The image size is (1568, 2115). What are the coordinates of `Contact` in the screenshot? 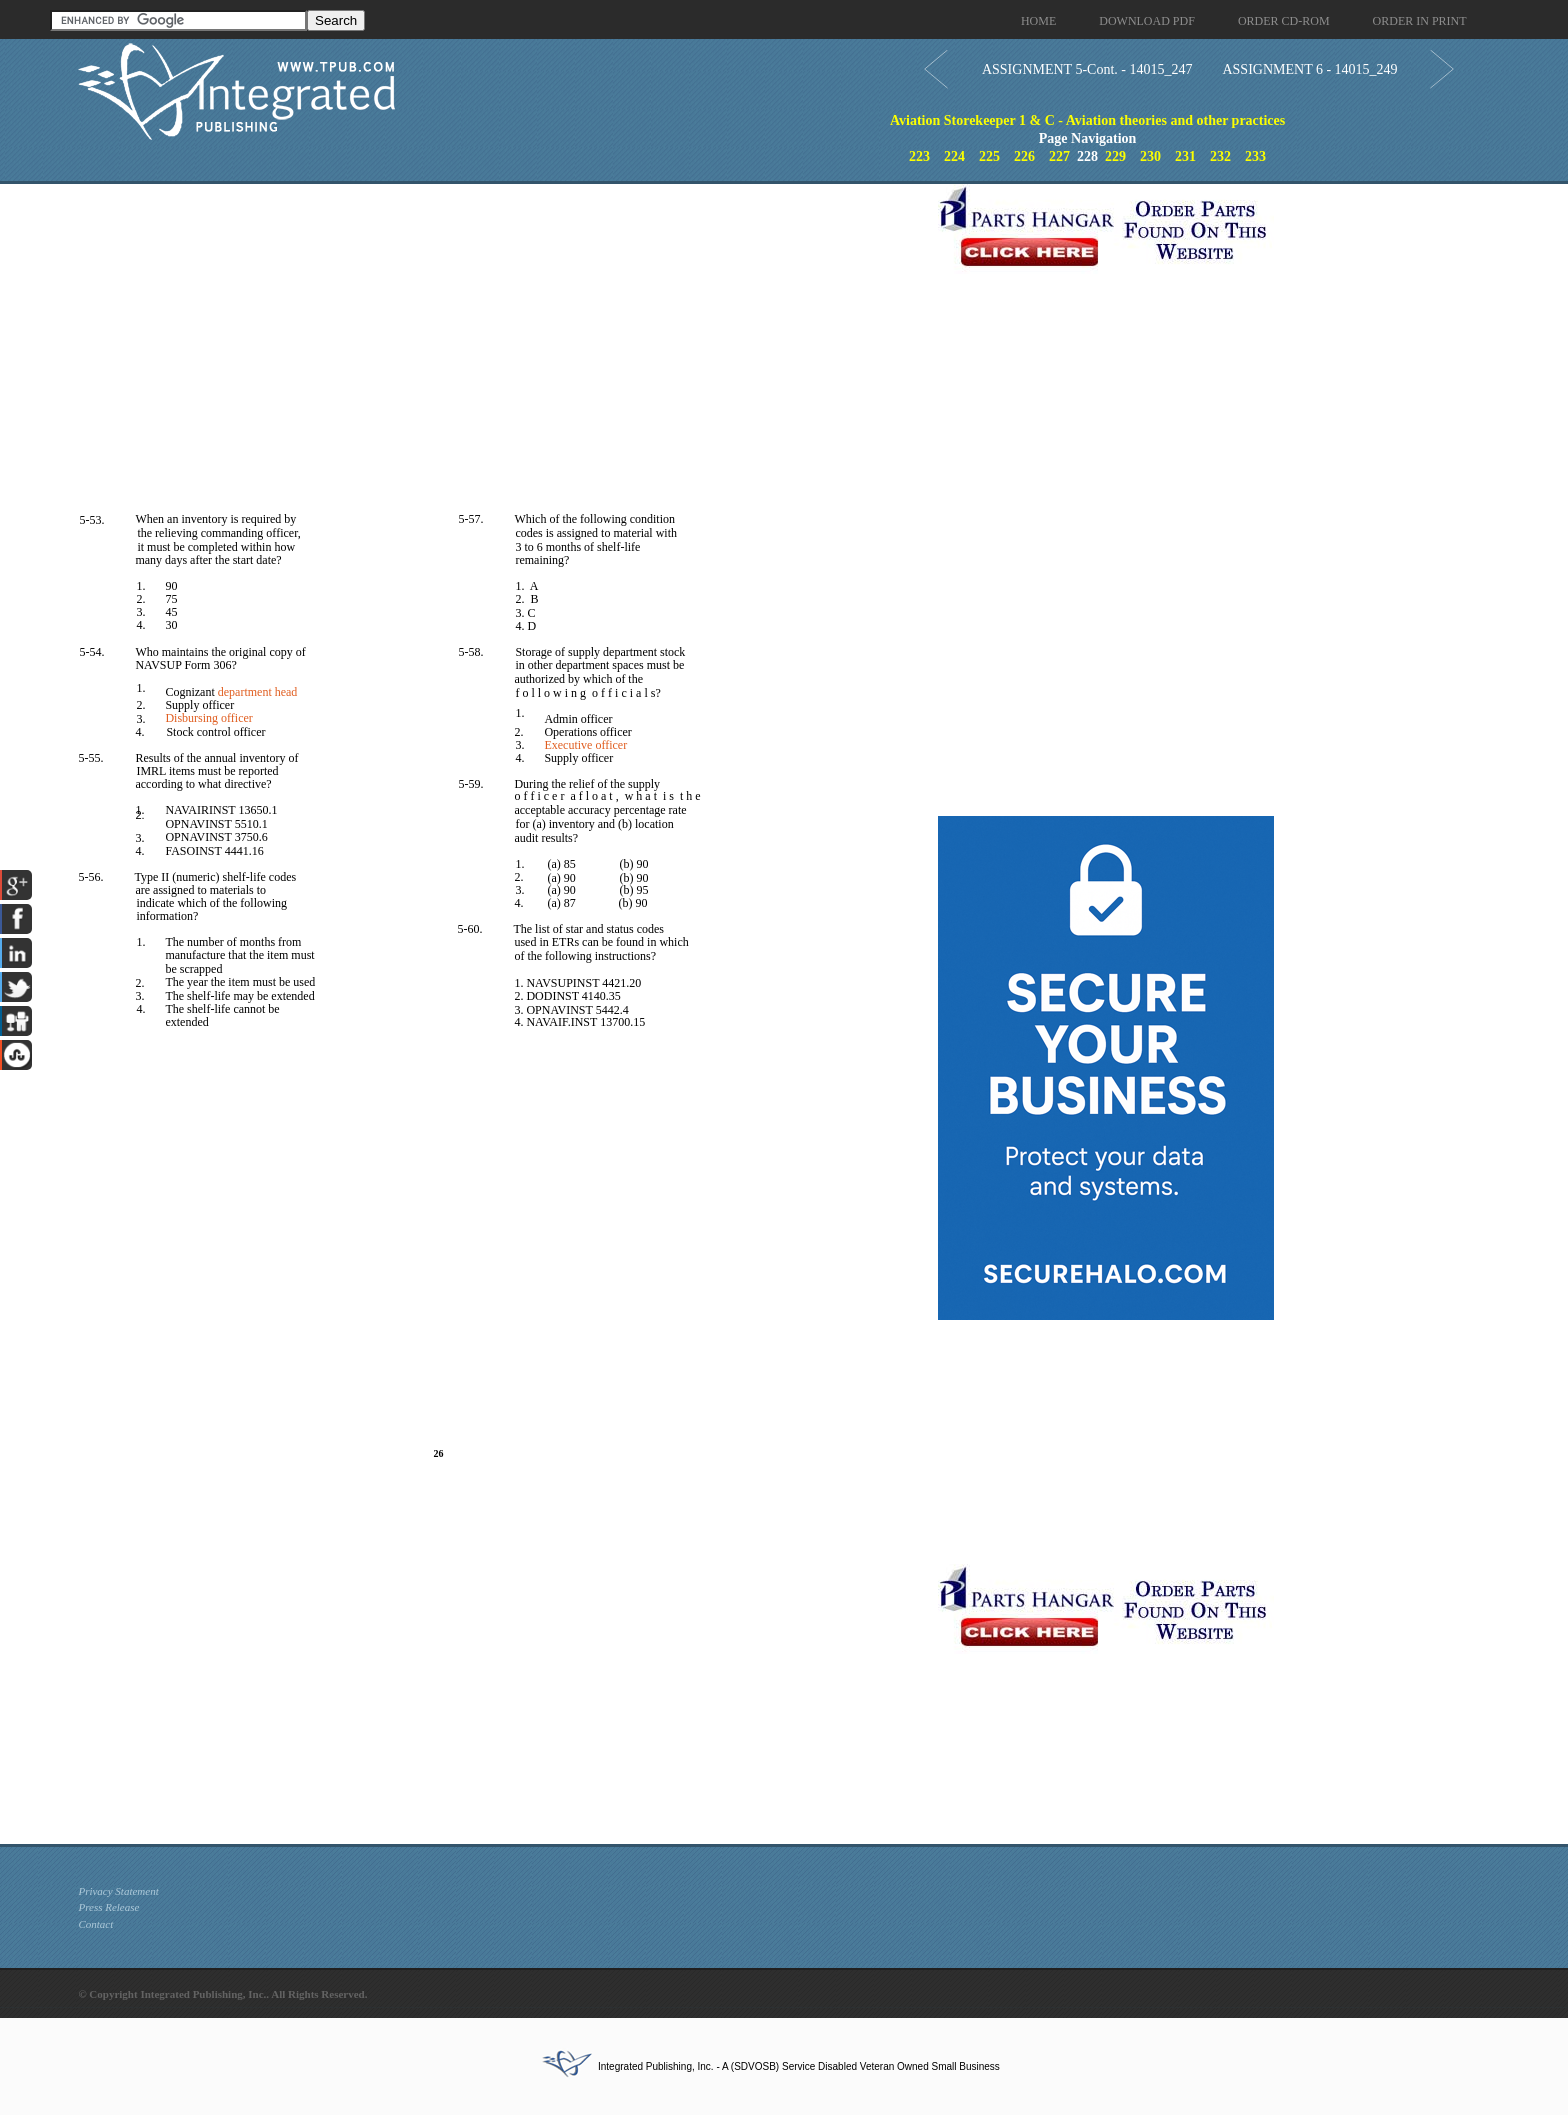 It's located at (95, 1924).